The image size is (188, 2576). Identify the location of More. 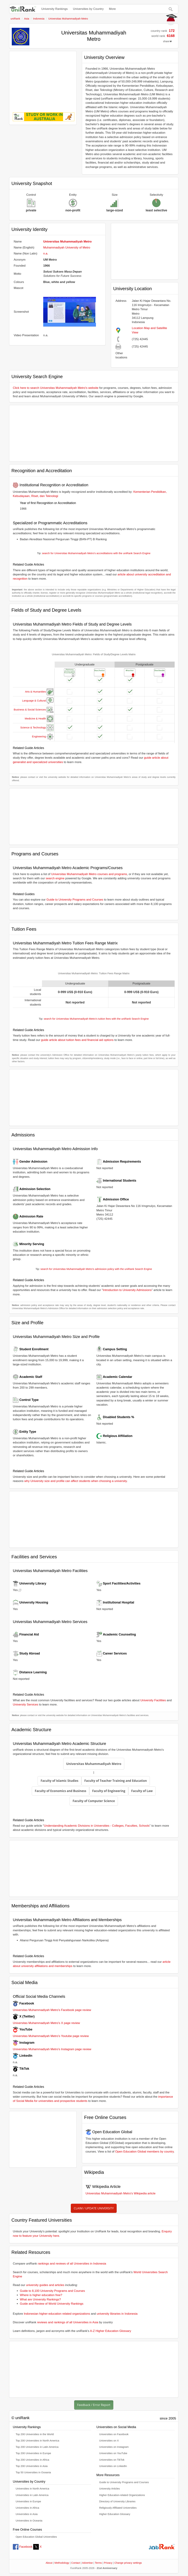
(112, 9).